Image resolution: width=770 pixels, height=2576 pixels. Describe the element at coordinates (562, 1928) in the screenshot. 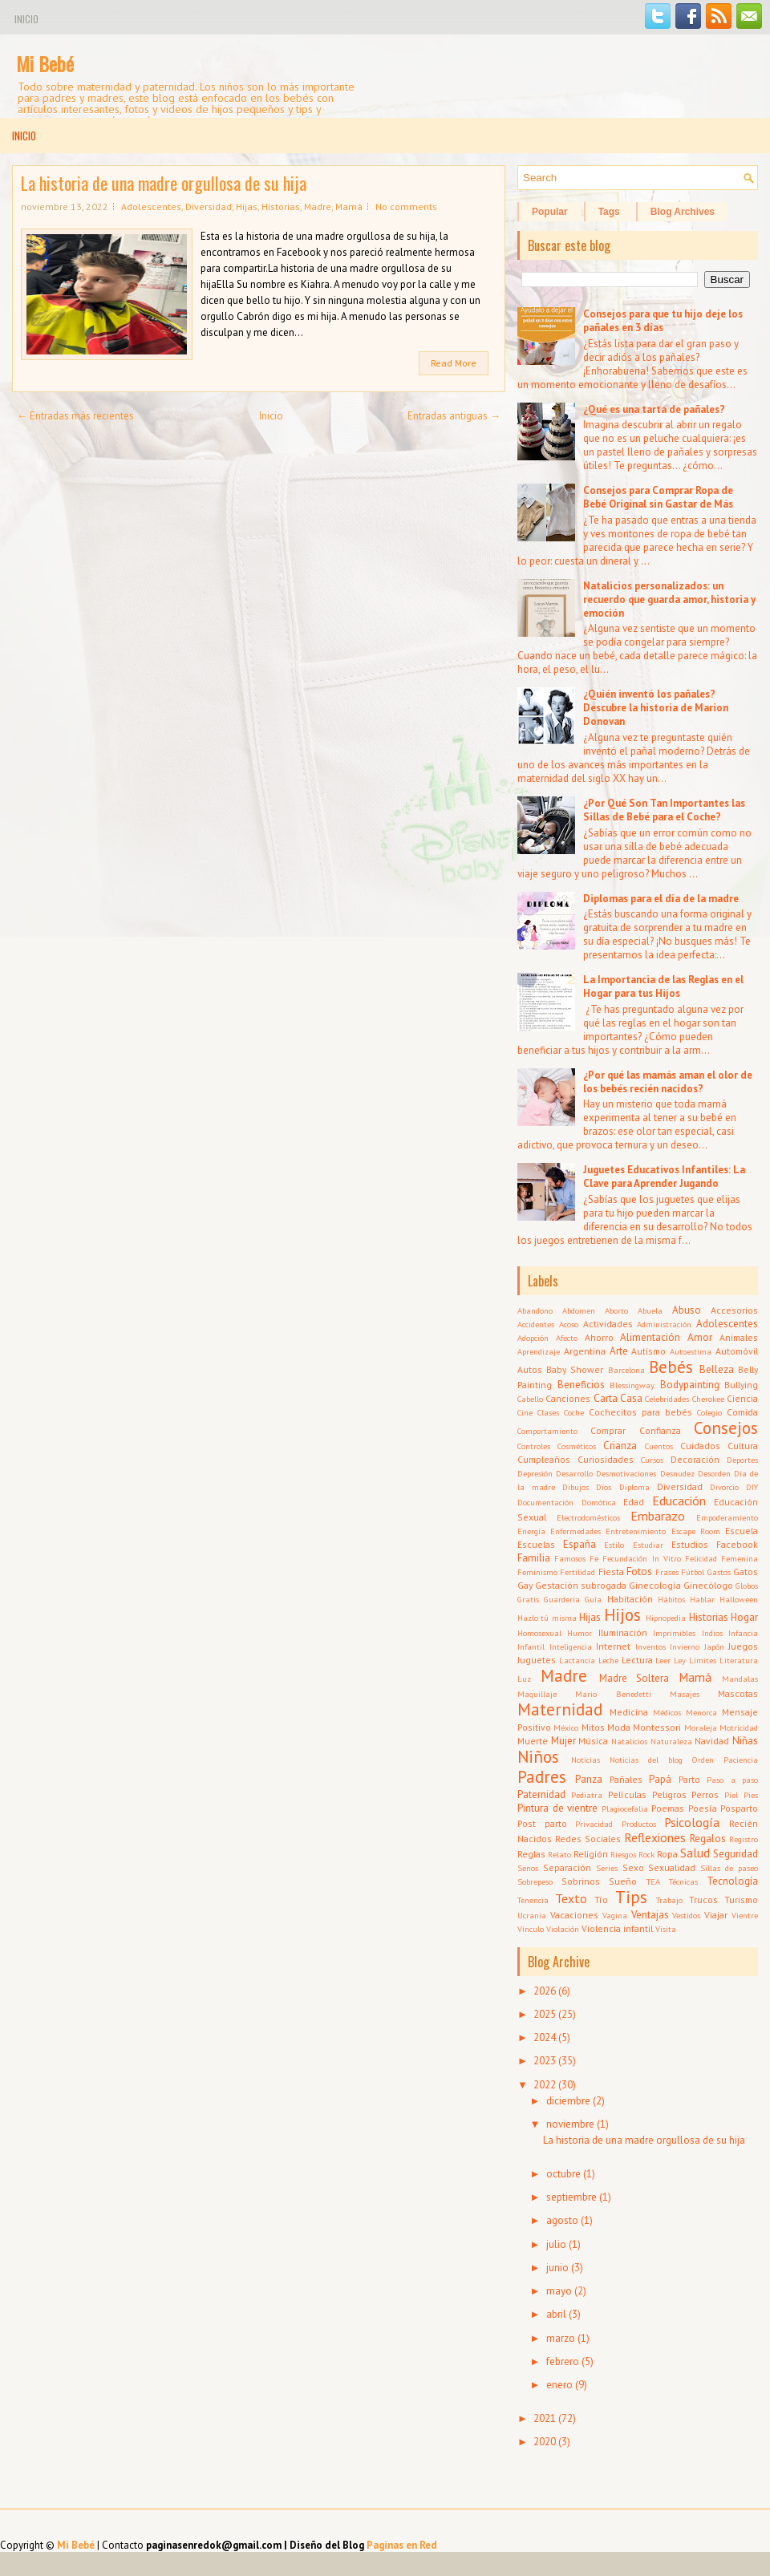

I see `Violación` at that location.